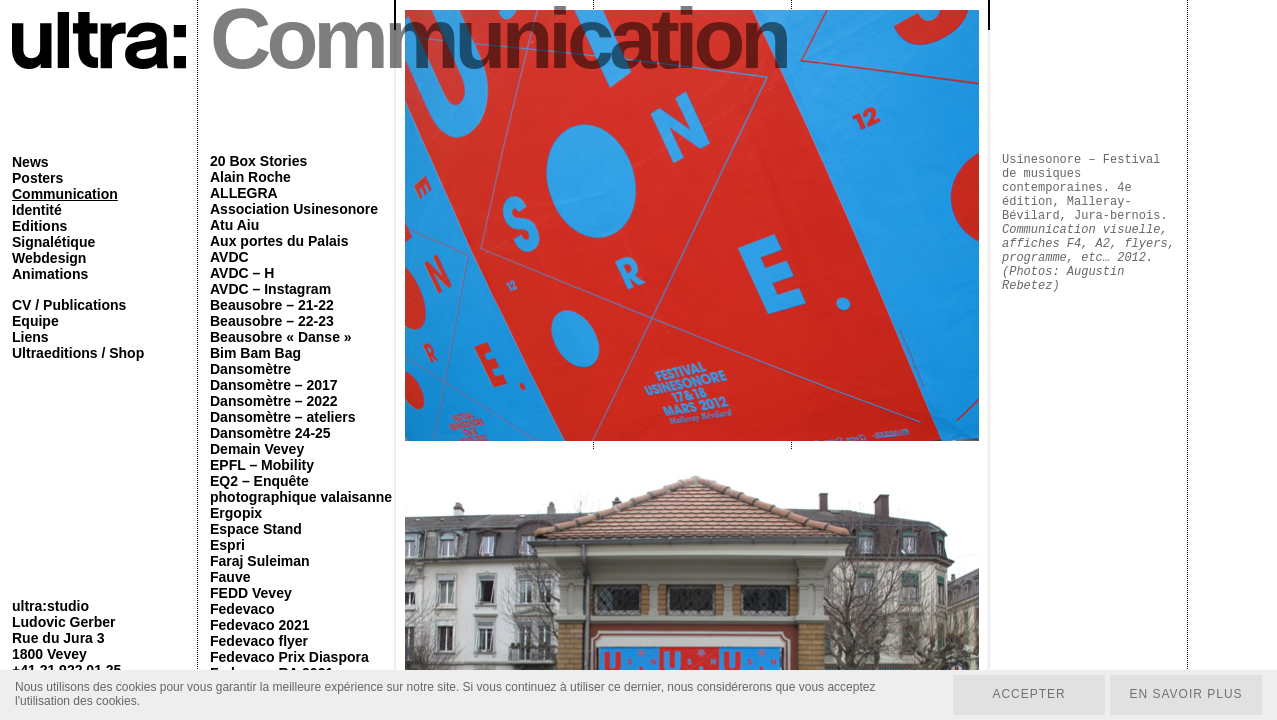 The height and width of the screenshot is (720, 1277). I want to click on EQ2 – Enquête photographique valaisanne, so click(301, 489).